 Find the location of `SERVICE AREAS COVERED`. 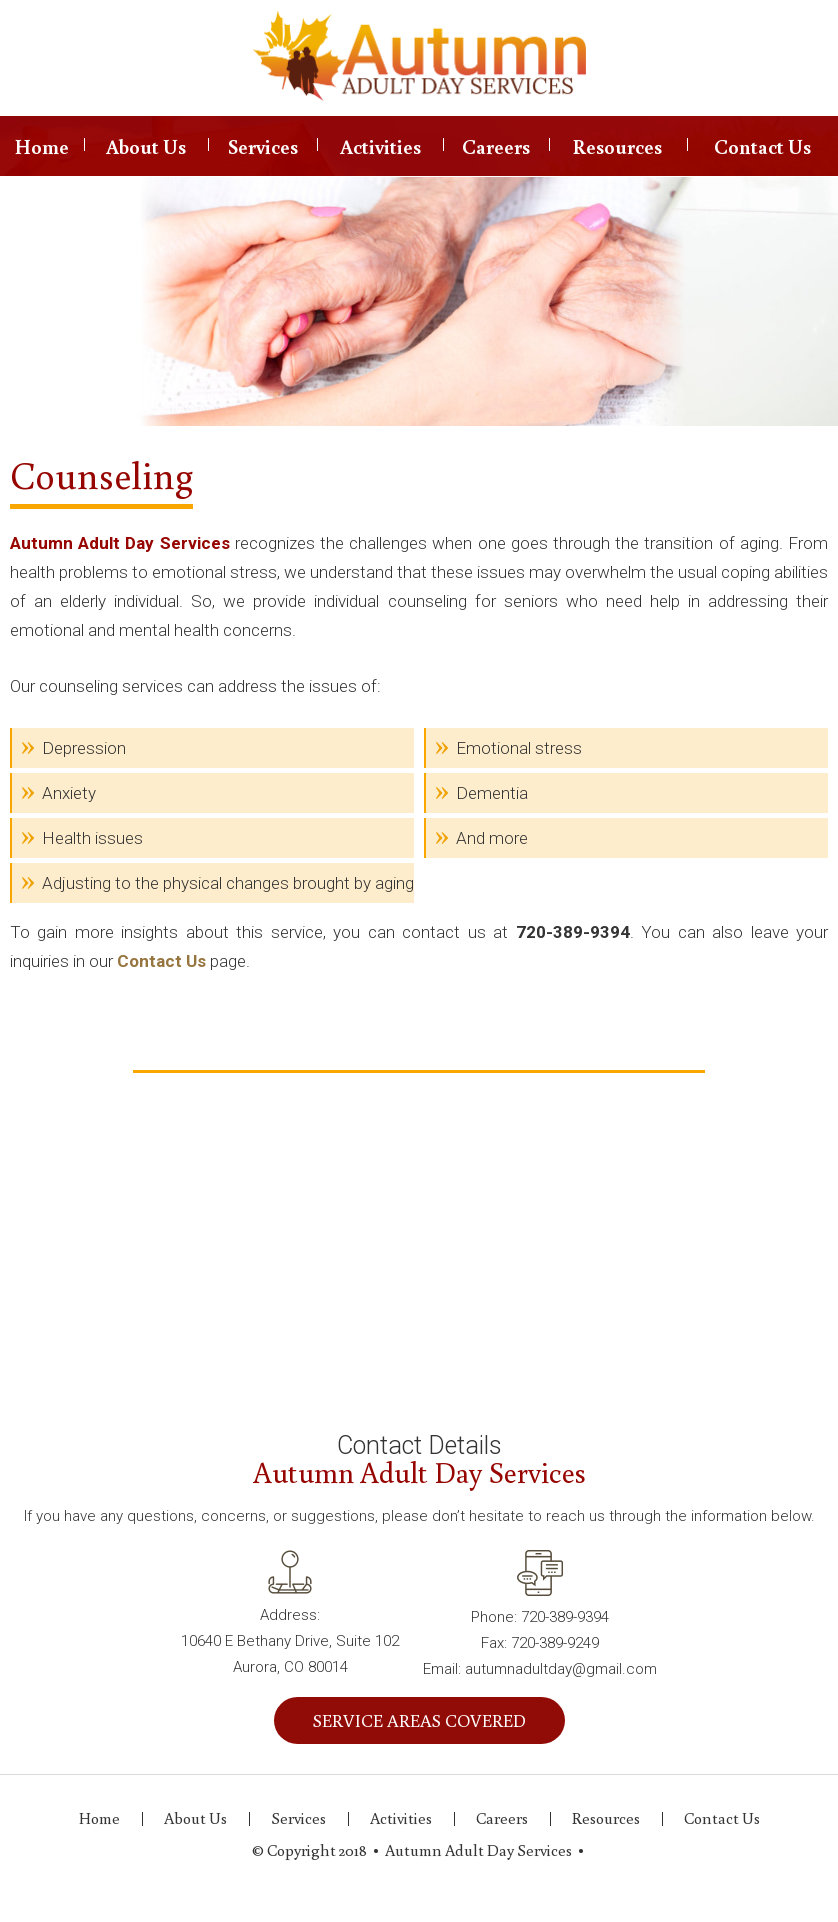

SERVICE AREAS COVERED is located at coordinates (419, 1720).